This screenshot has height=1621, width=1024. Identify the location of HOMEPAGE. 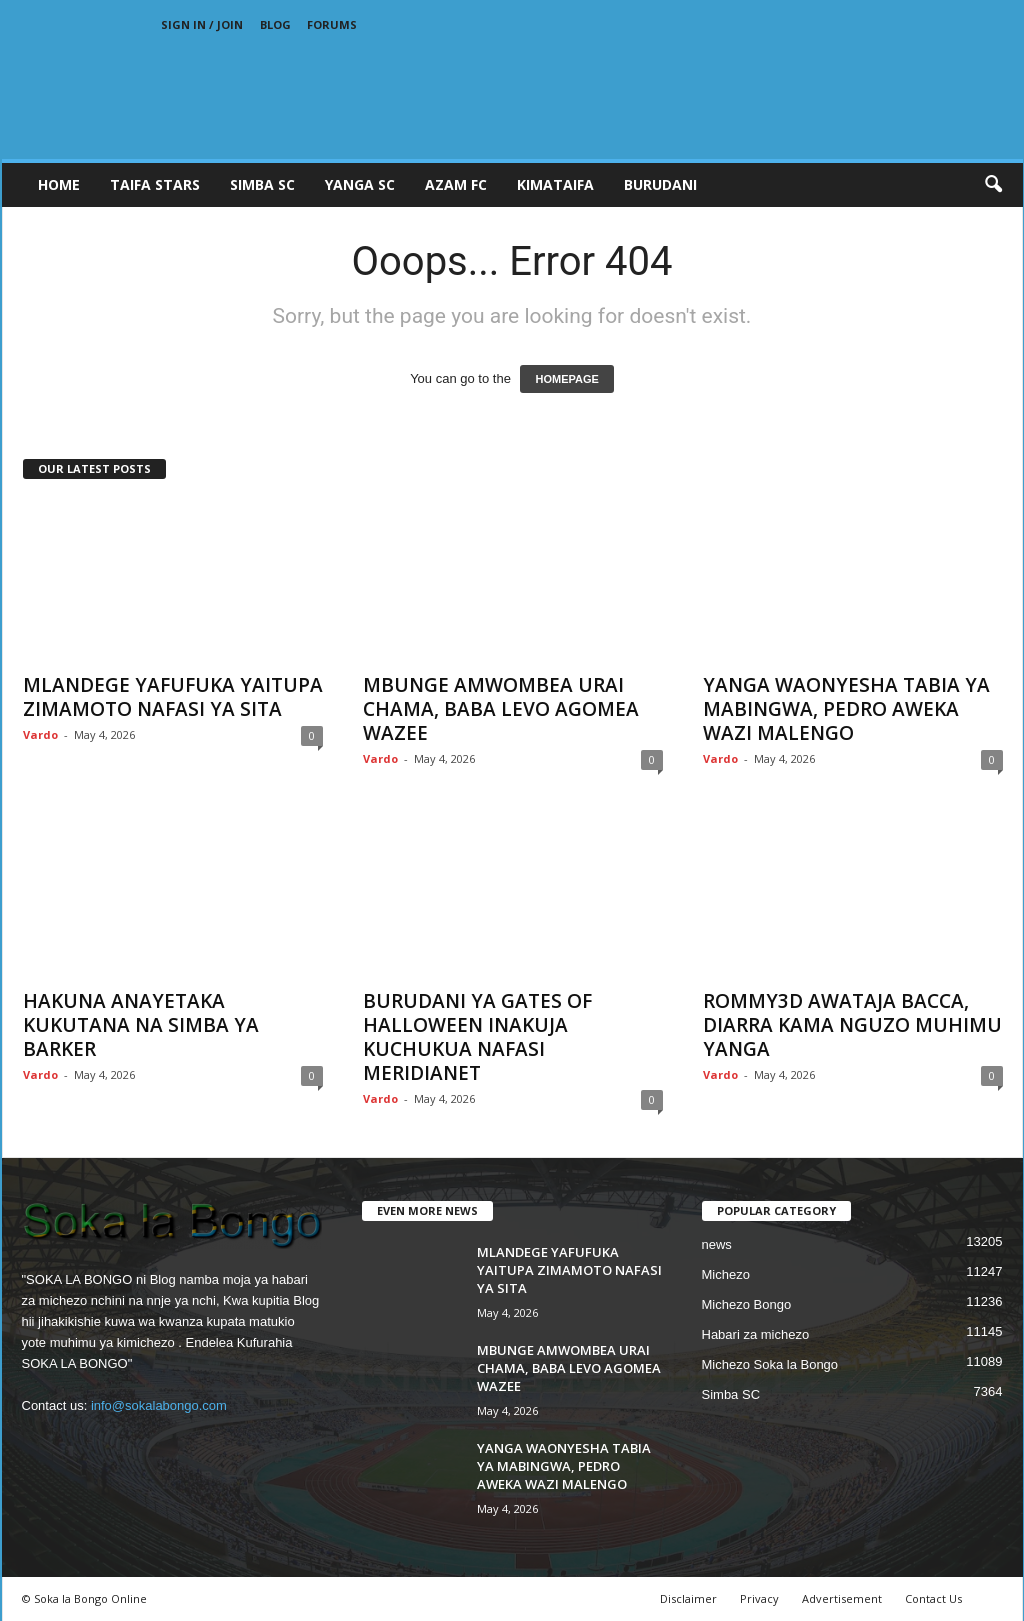
(566, 379).